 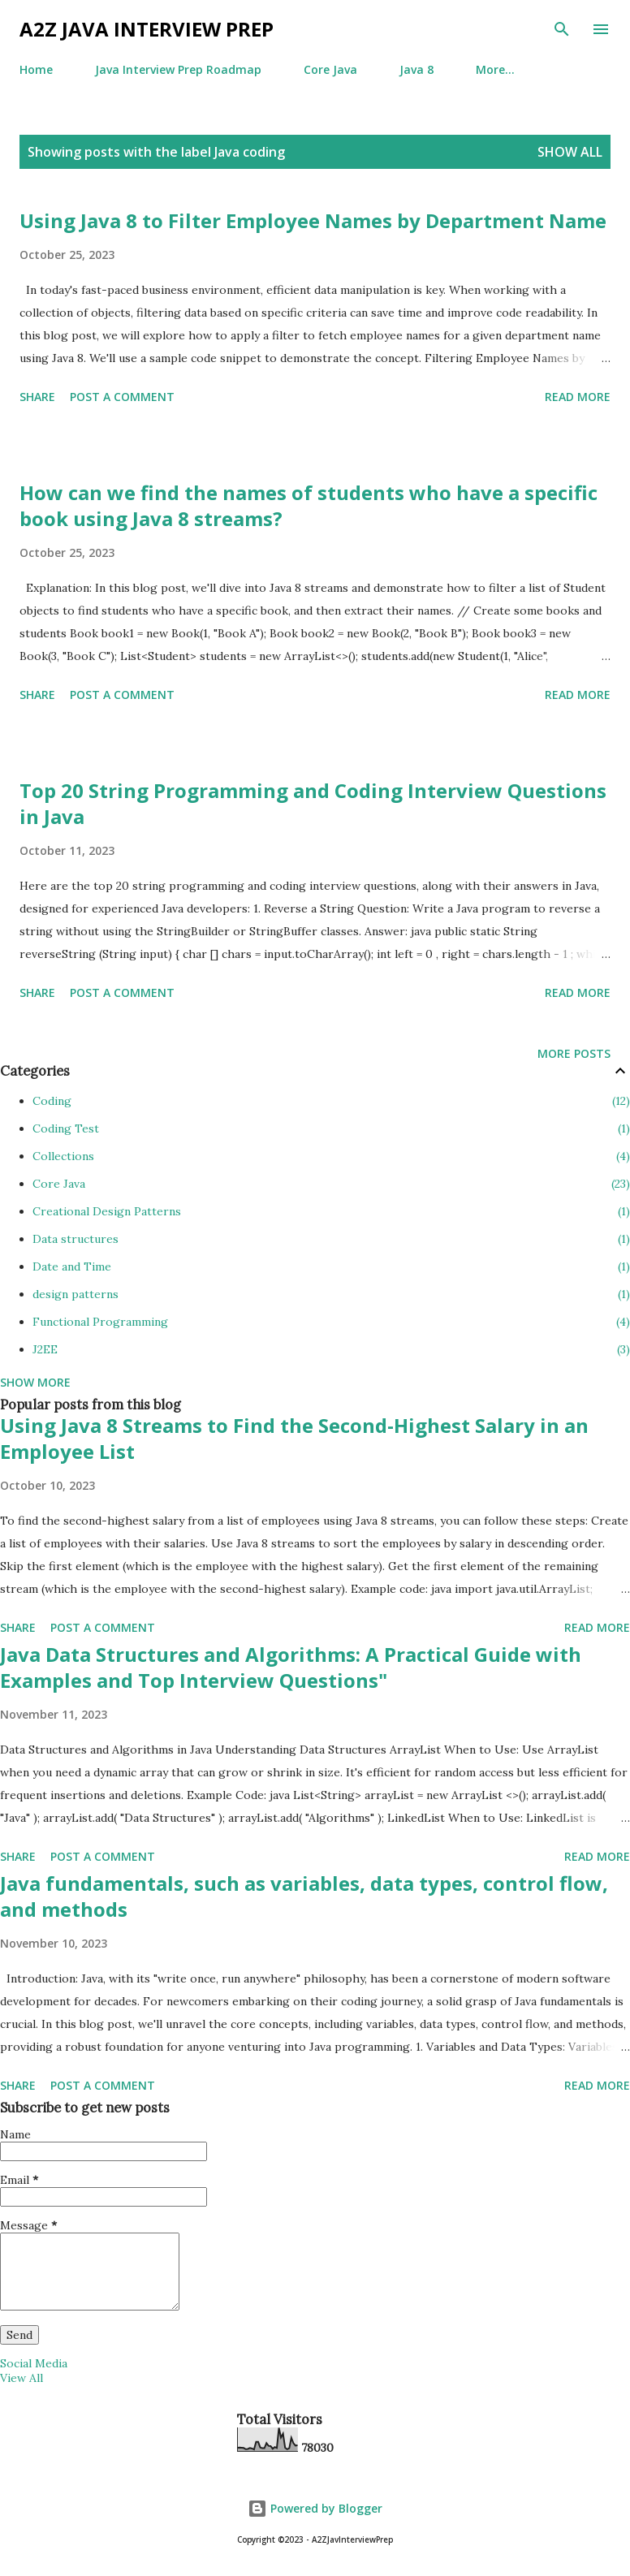 I want to click on Post a Comment, so click(x=122, y=396).